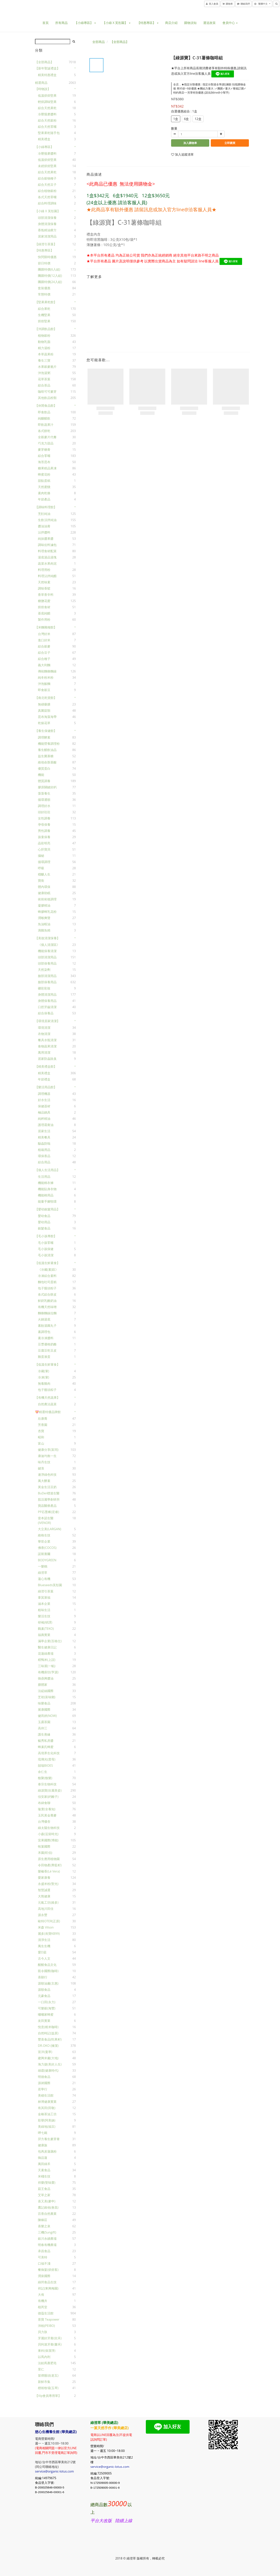  Describe the element at coordinates (47, 563) in the screenshot. I see `蔬菜水果肉泥` at that location.